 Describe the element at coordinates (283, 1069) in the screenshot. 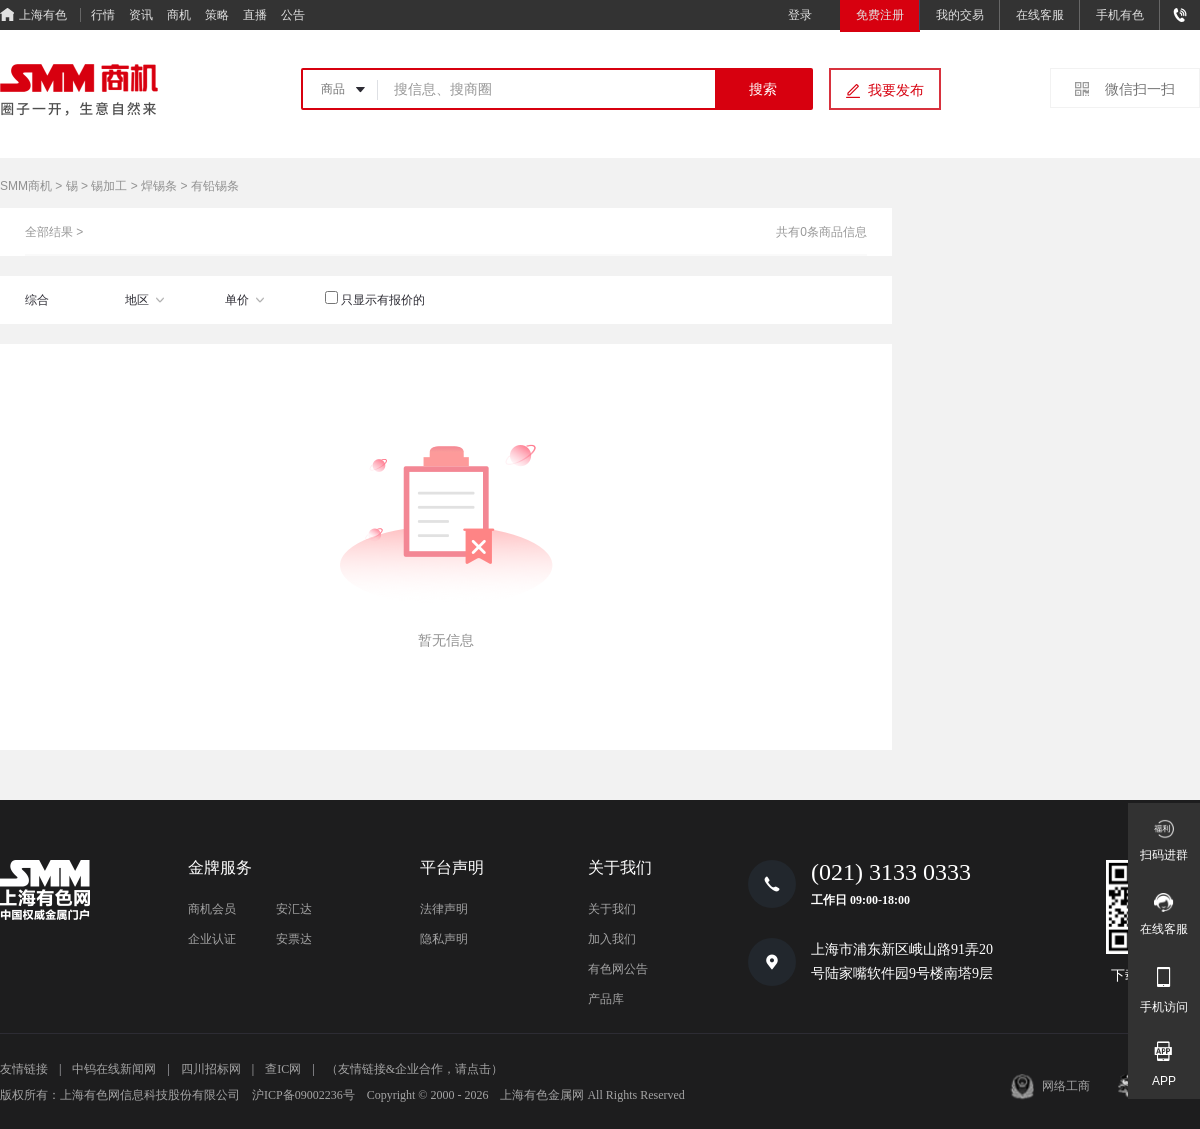

I see `查IC网` at that location.